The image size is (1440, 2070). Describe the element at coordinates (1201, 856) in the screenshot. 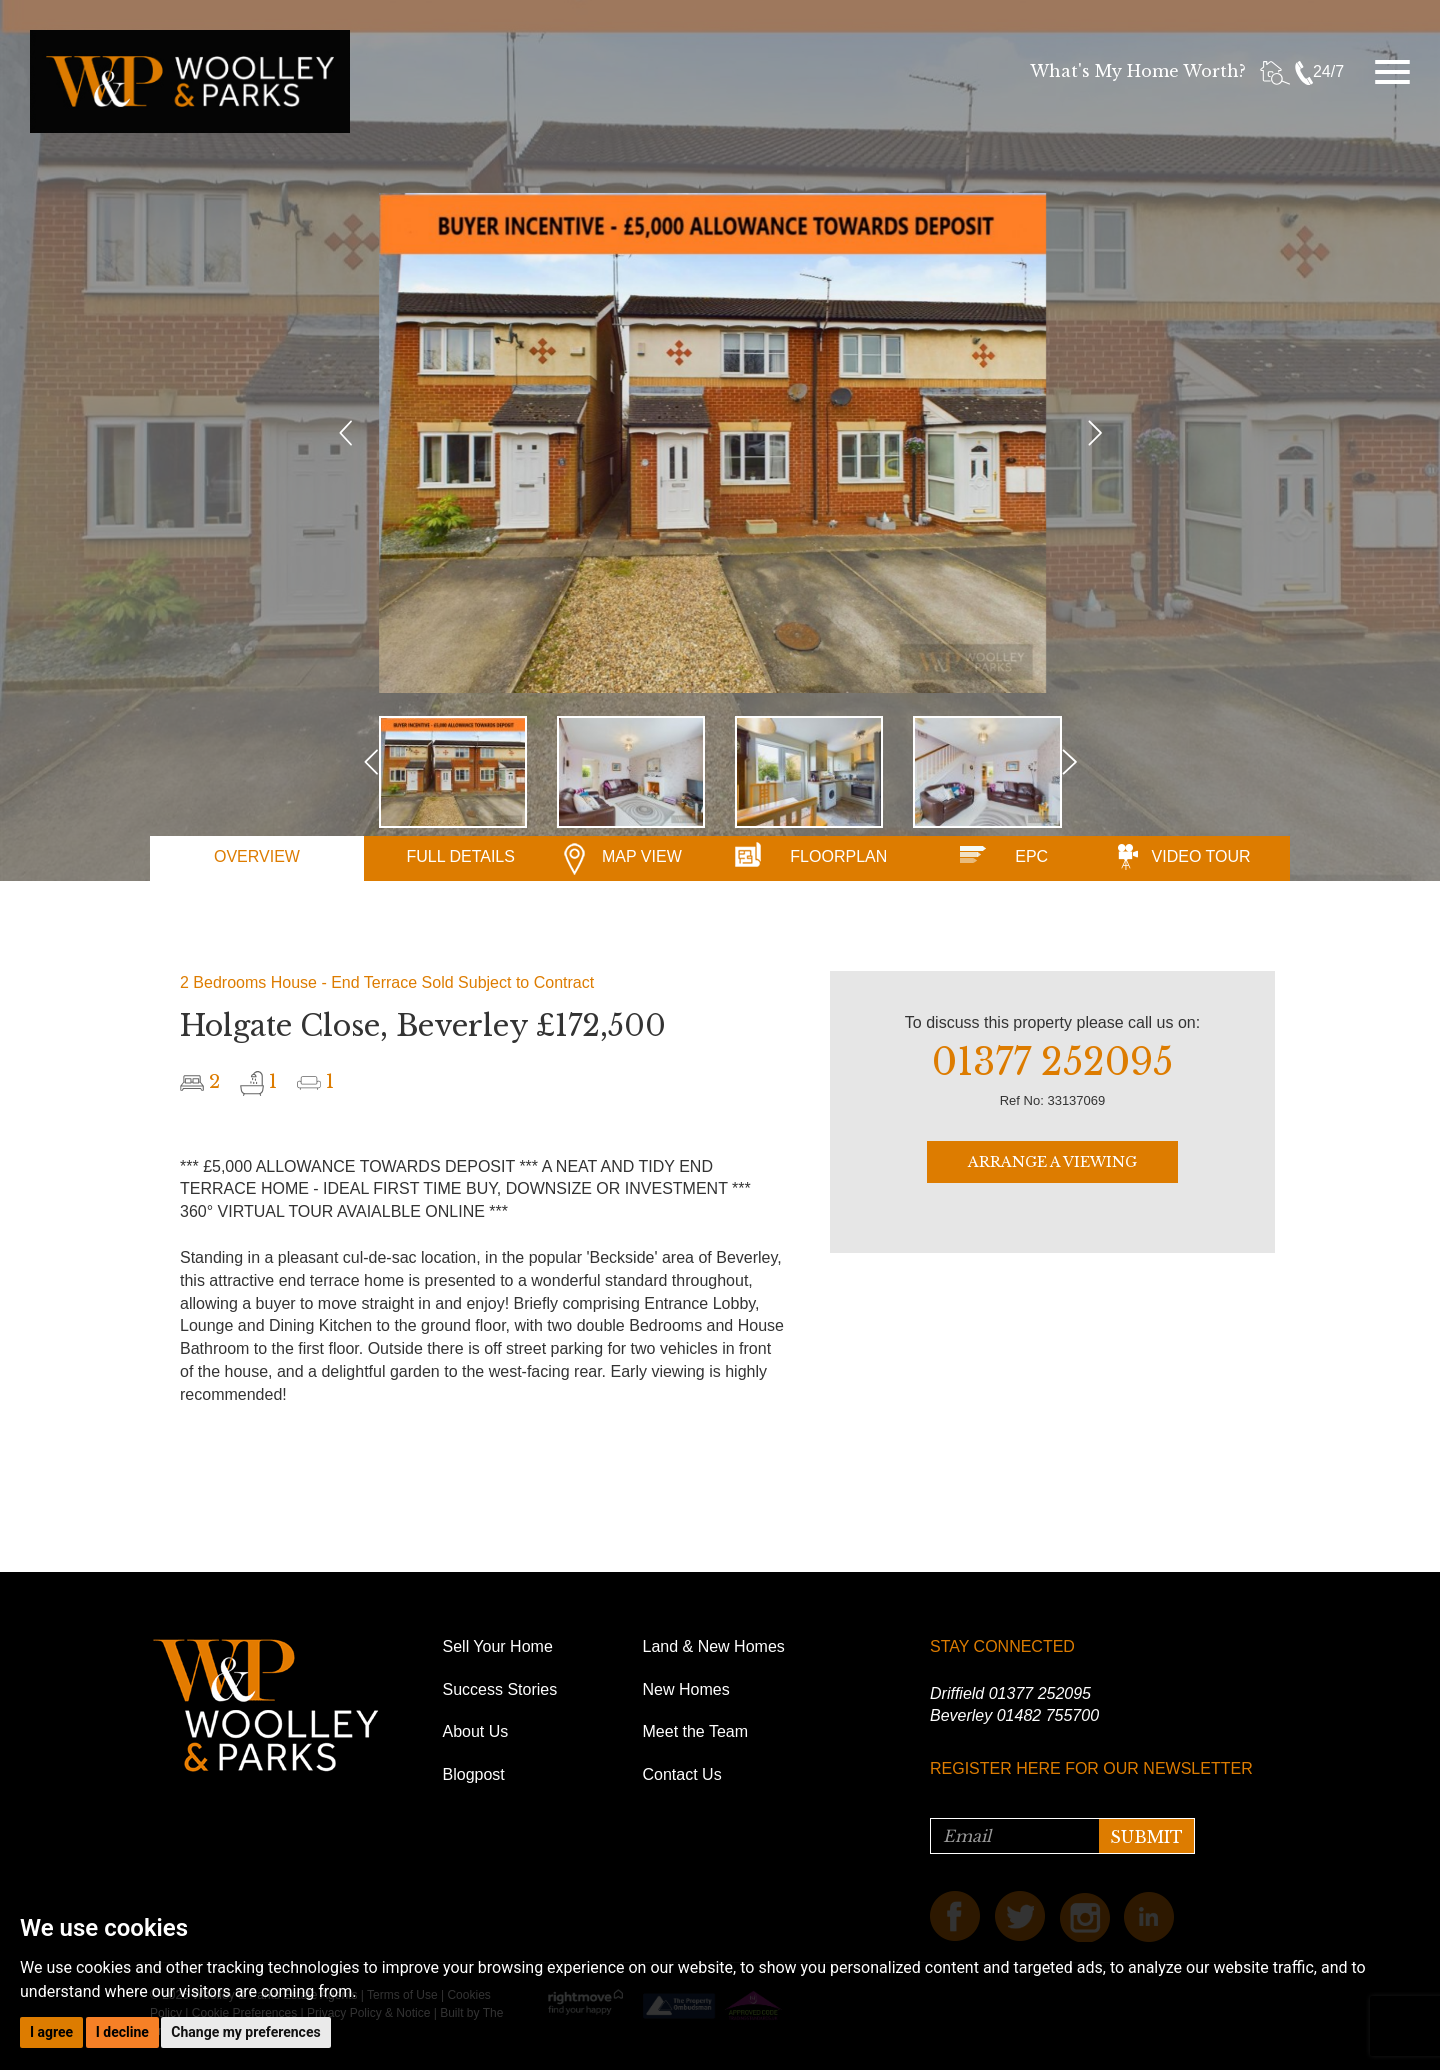

I see `VIDEO [tab]` at that location.